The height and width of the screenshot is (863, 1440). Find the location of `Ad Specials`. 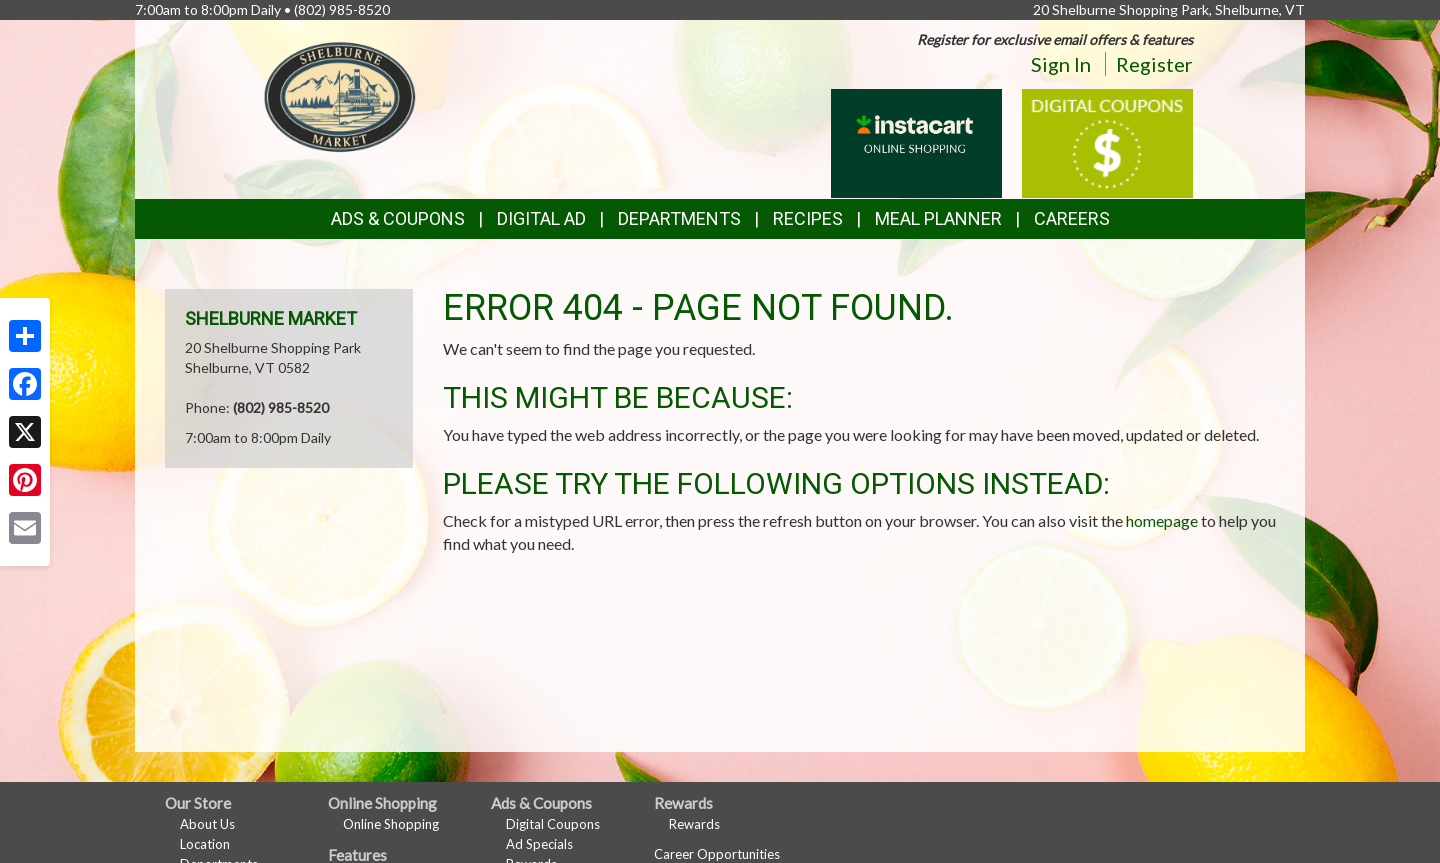

Ad Specials is located at coordinates (539, 844).